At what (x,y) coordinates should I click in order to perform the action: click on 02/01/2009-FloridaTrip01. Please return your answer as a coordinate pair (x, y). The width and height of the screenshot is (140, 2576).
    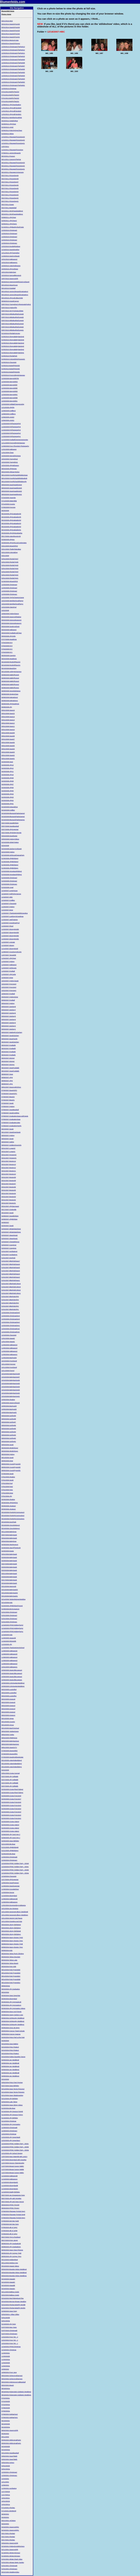
    Looking at the image, I should click on (9, 578).